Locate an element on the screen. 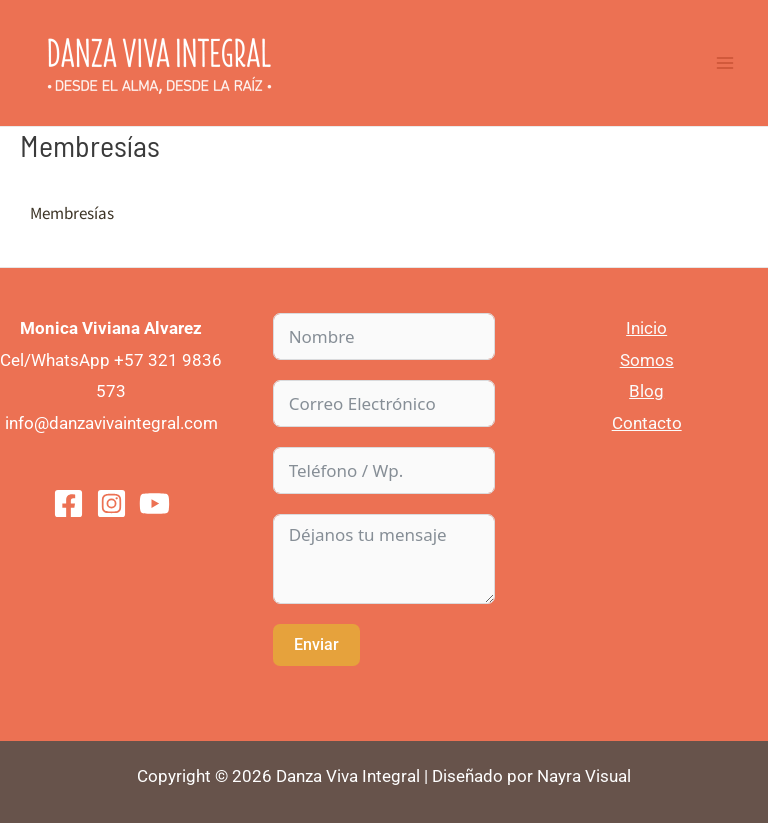 The image size is (768, 823). [Facebook] is located at coordinates (68, 503).